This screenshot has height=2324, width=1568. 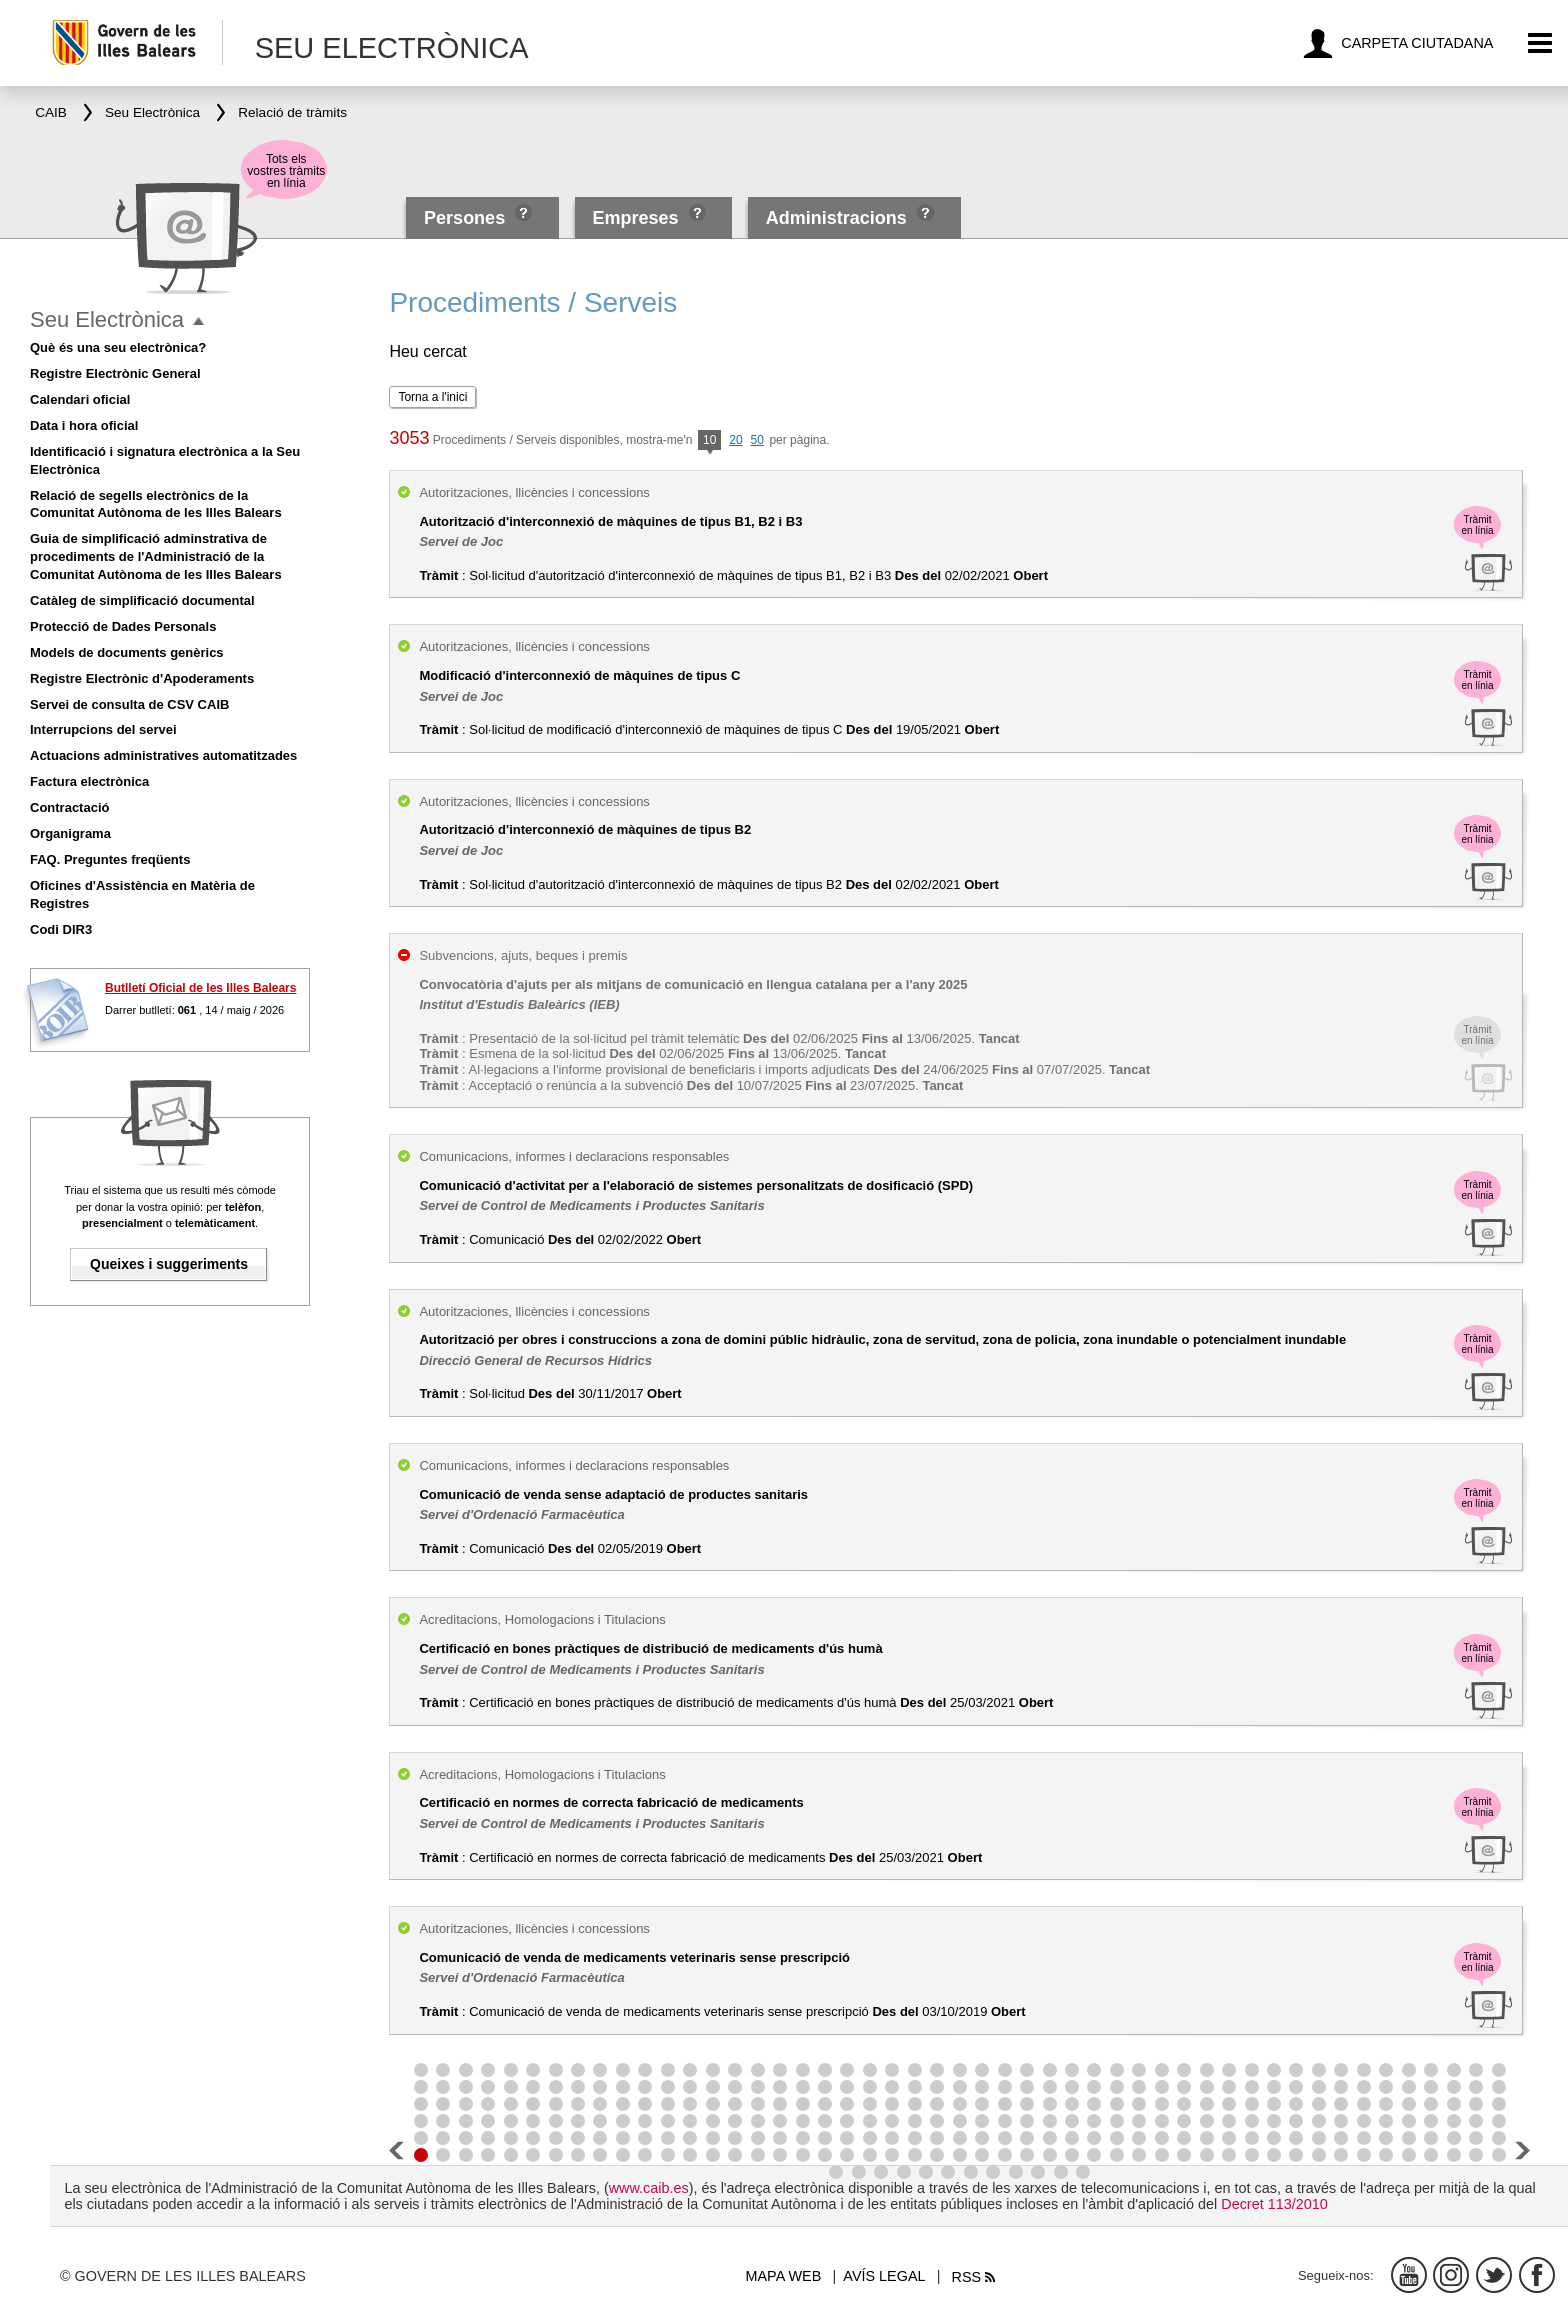 I want to click on Servei de consulta de CSV CAIB, so click(x=129, y=704).